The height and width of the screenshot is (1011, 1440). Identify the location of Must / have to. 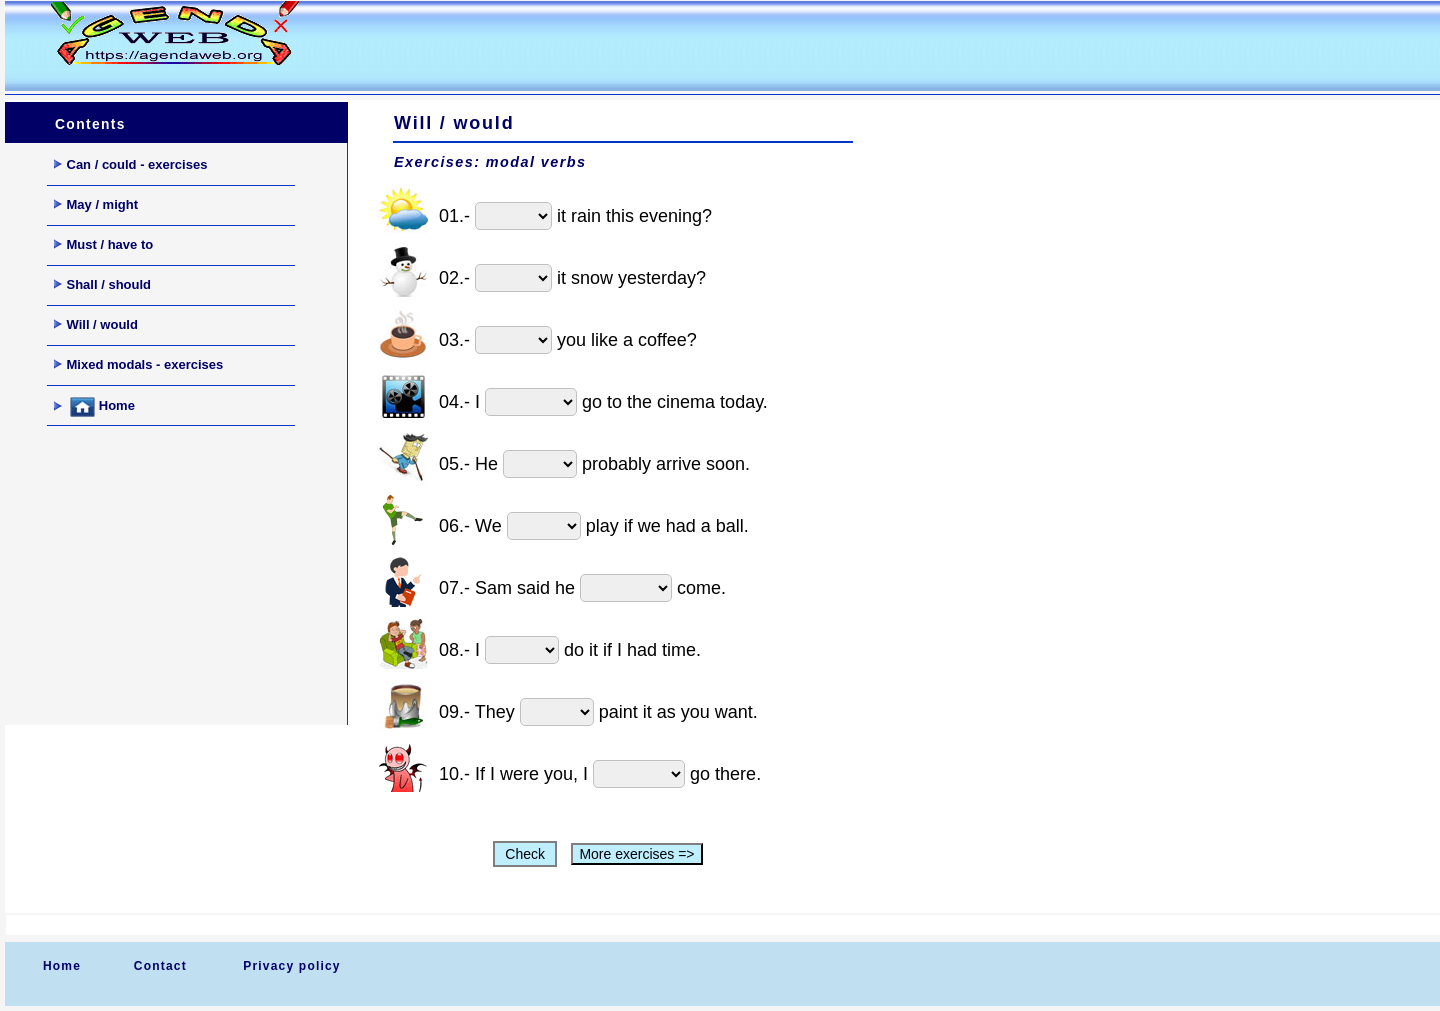
(104, 244).